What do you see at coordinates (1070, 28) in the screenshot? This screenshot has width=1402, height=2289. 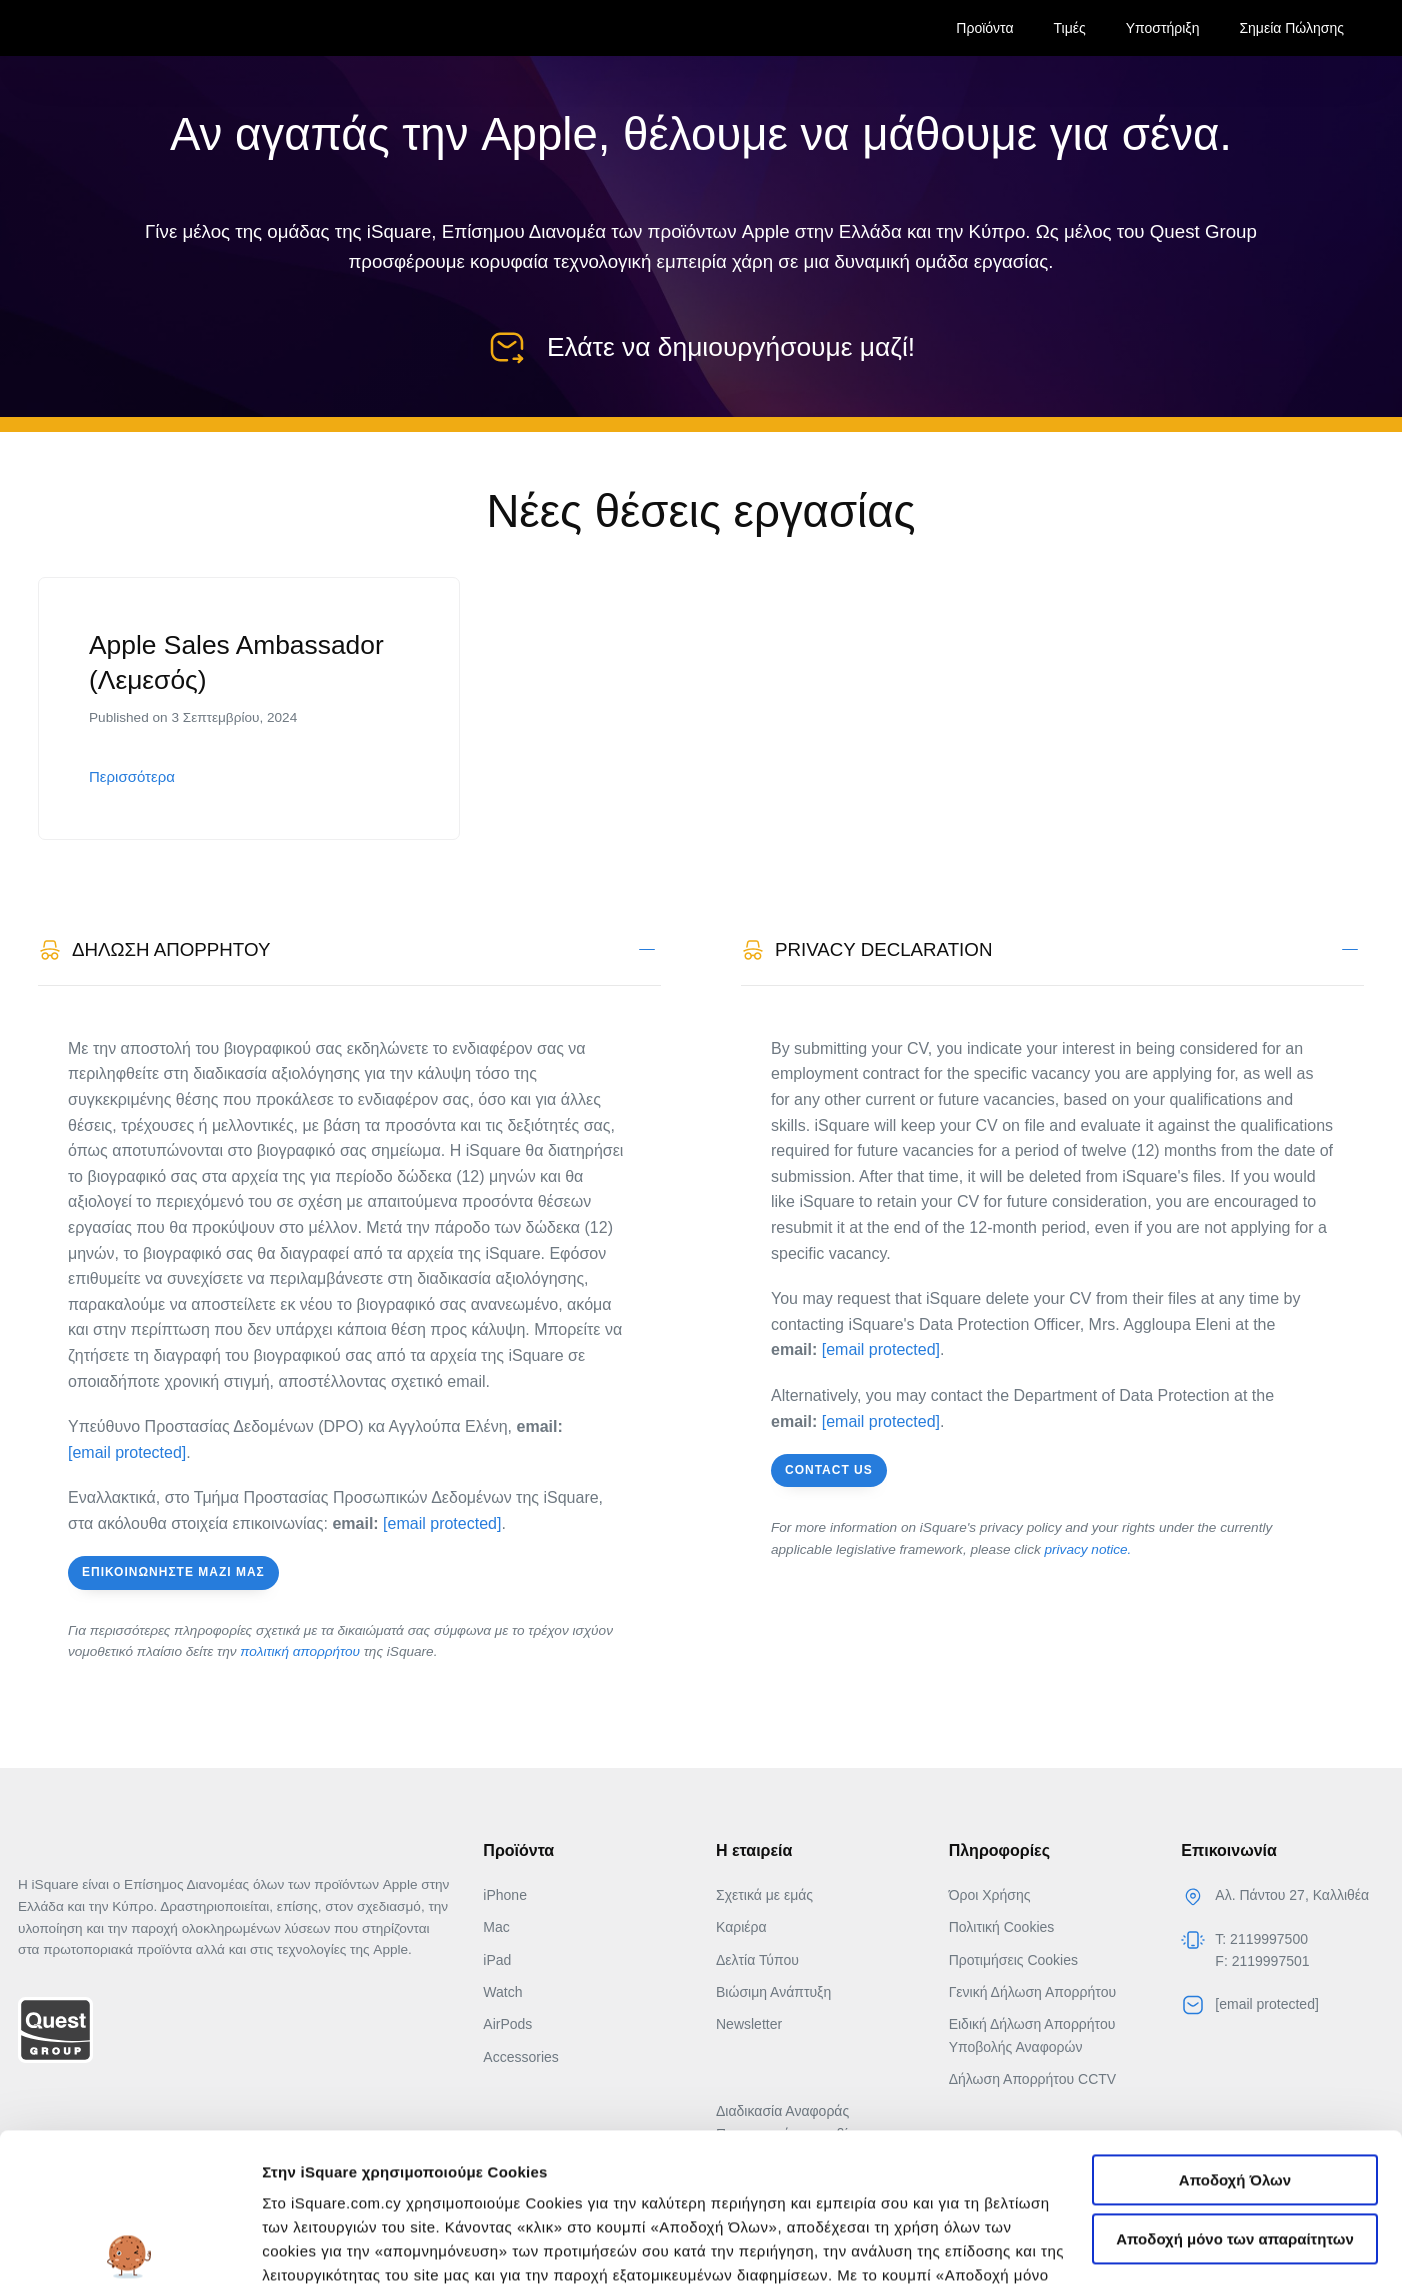 I see `Τιμές` at bounding box center [1070, 28].